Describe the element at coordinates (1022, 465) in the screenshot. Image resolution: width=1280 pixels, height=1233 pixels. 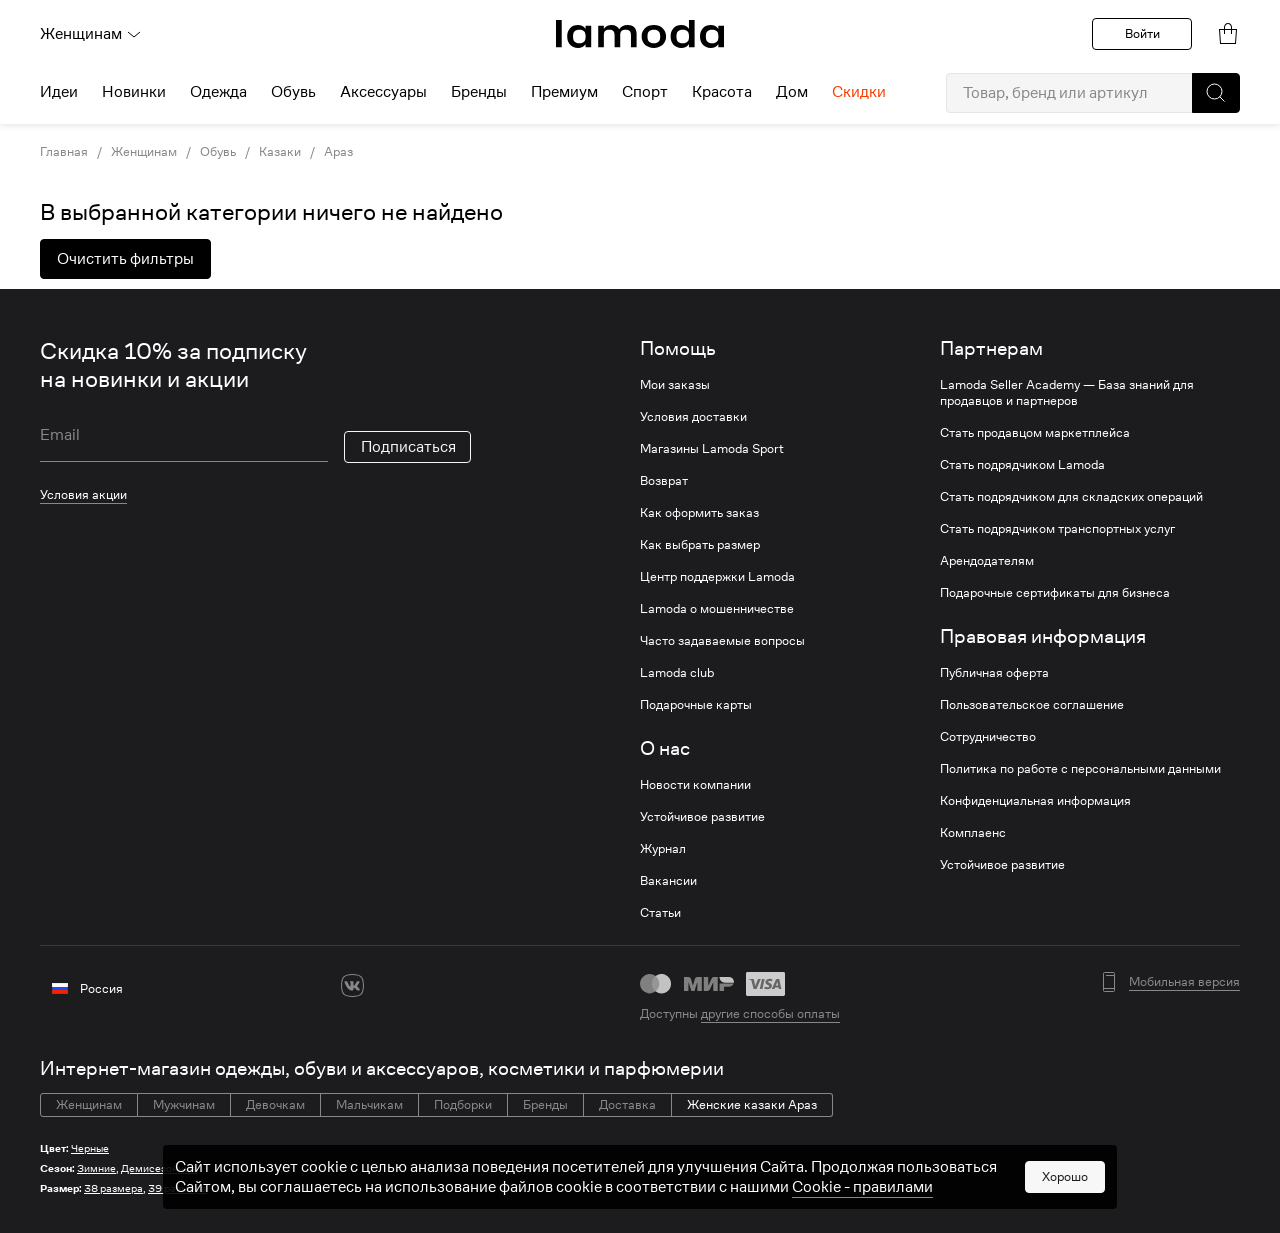
I see `Стать подрядчиком Lamoda` at that location.